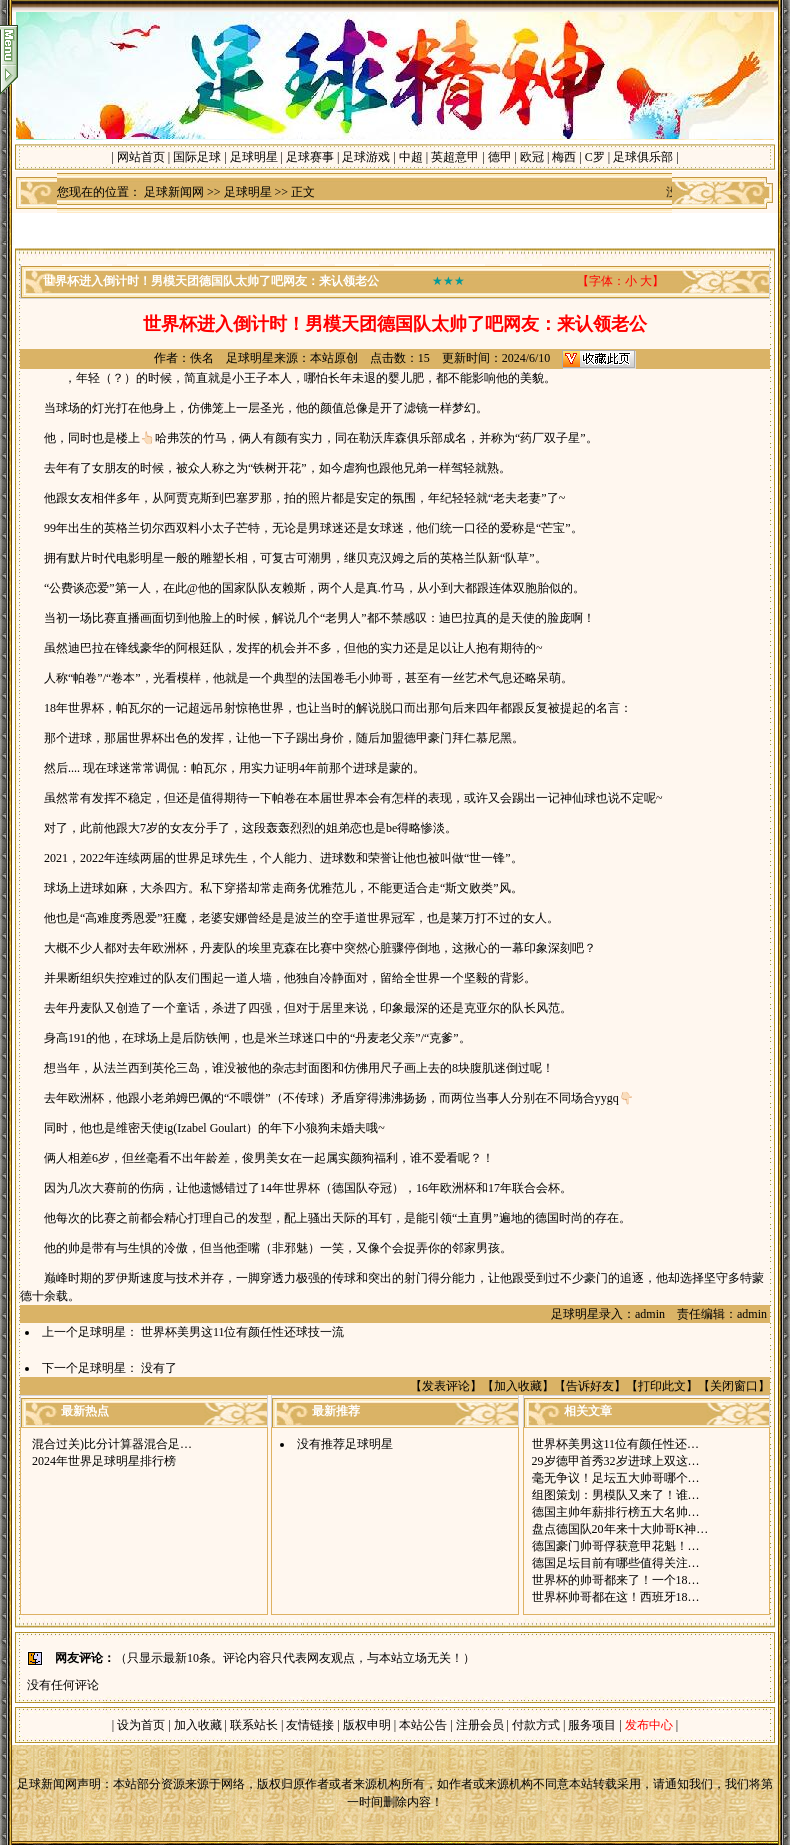 The width and height of the screenshot is (790, 1845). I want to click on 组图策划：男模队又来了！谁…, so click(616, 1495).